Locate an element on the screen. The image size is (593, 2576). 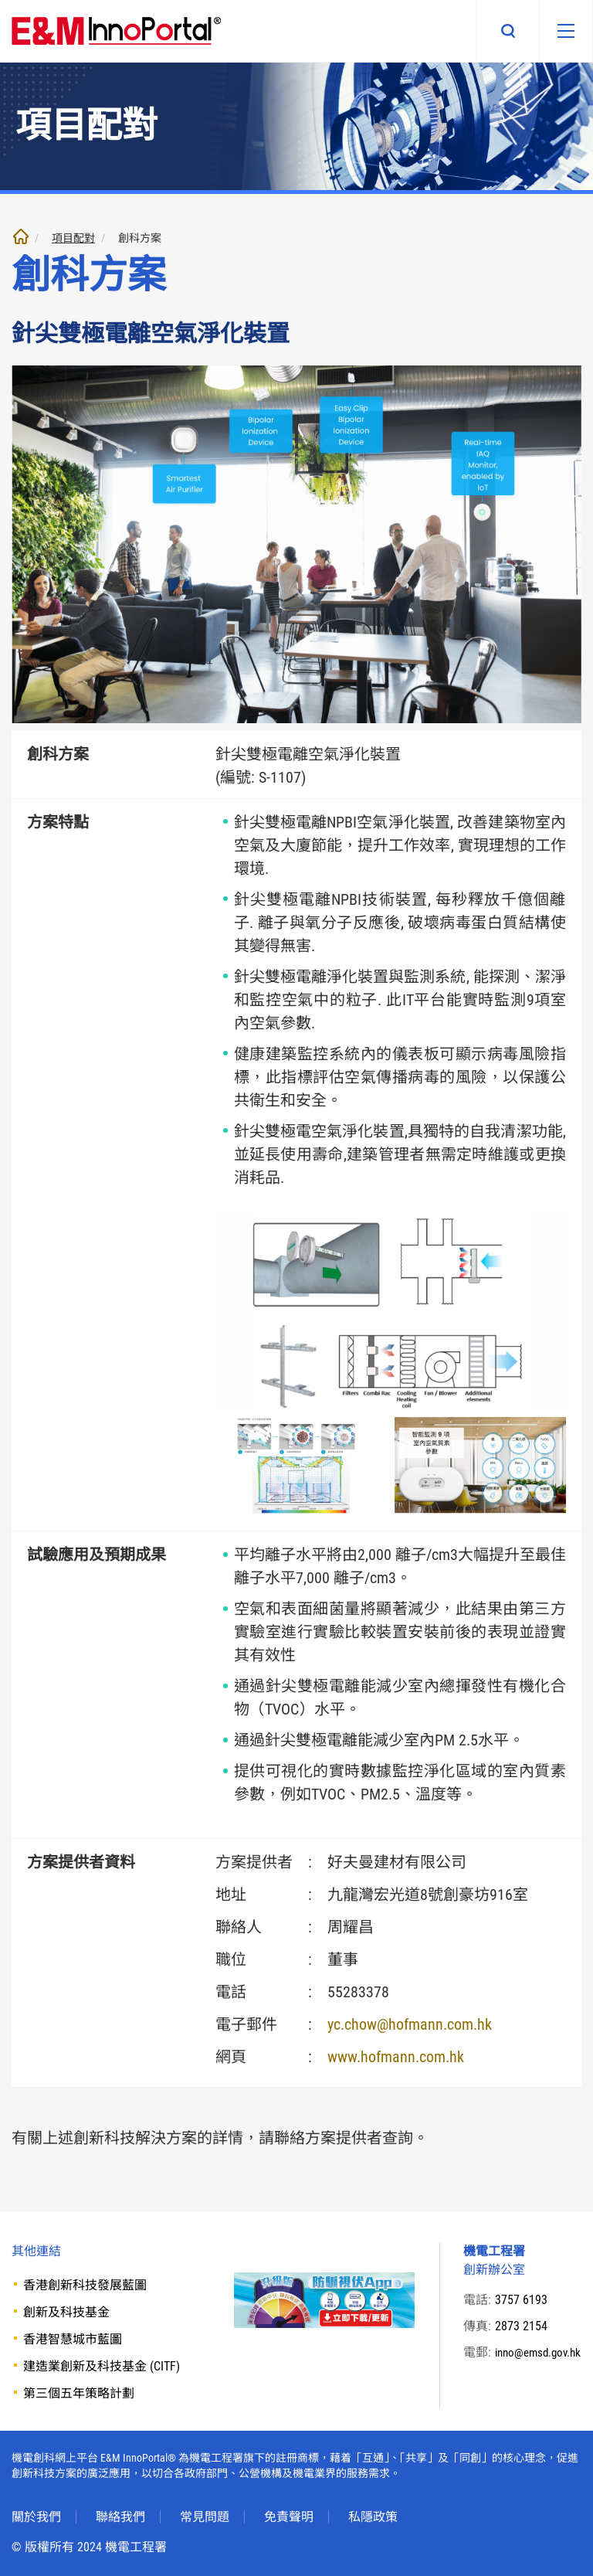
香港創新科技發展藍圖 is located at coordinates (85, 2285).